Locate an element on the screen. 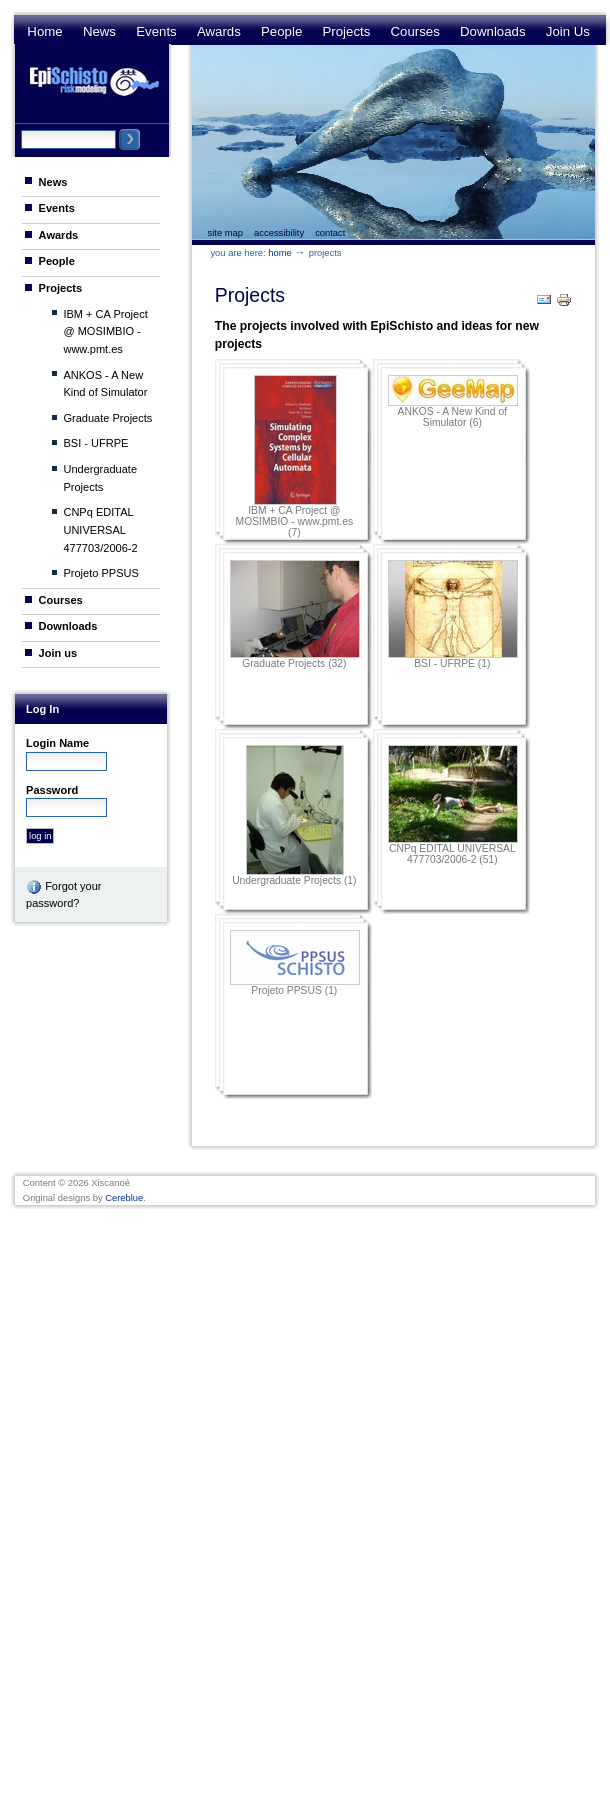 The height and width of the screenshot is (1812, 610). Projeto PPSUS is located at coordinates (100, 573).